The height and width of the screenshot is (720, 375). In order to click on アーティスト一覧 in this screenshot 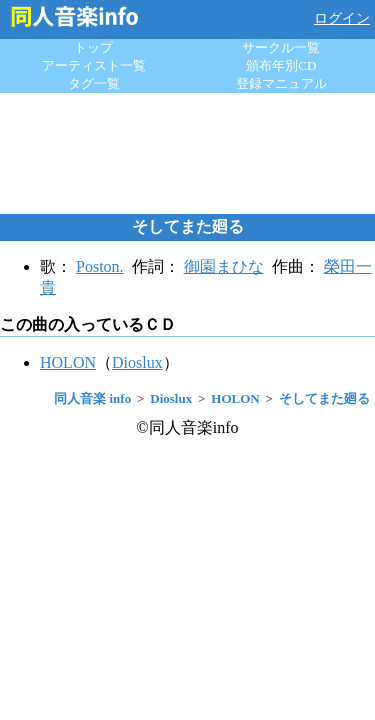, I will do `click(94, 65)`.